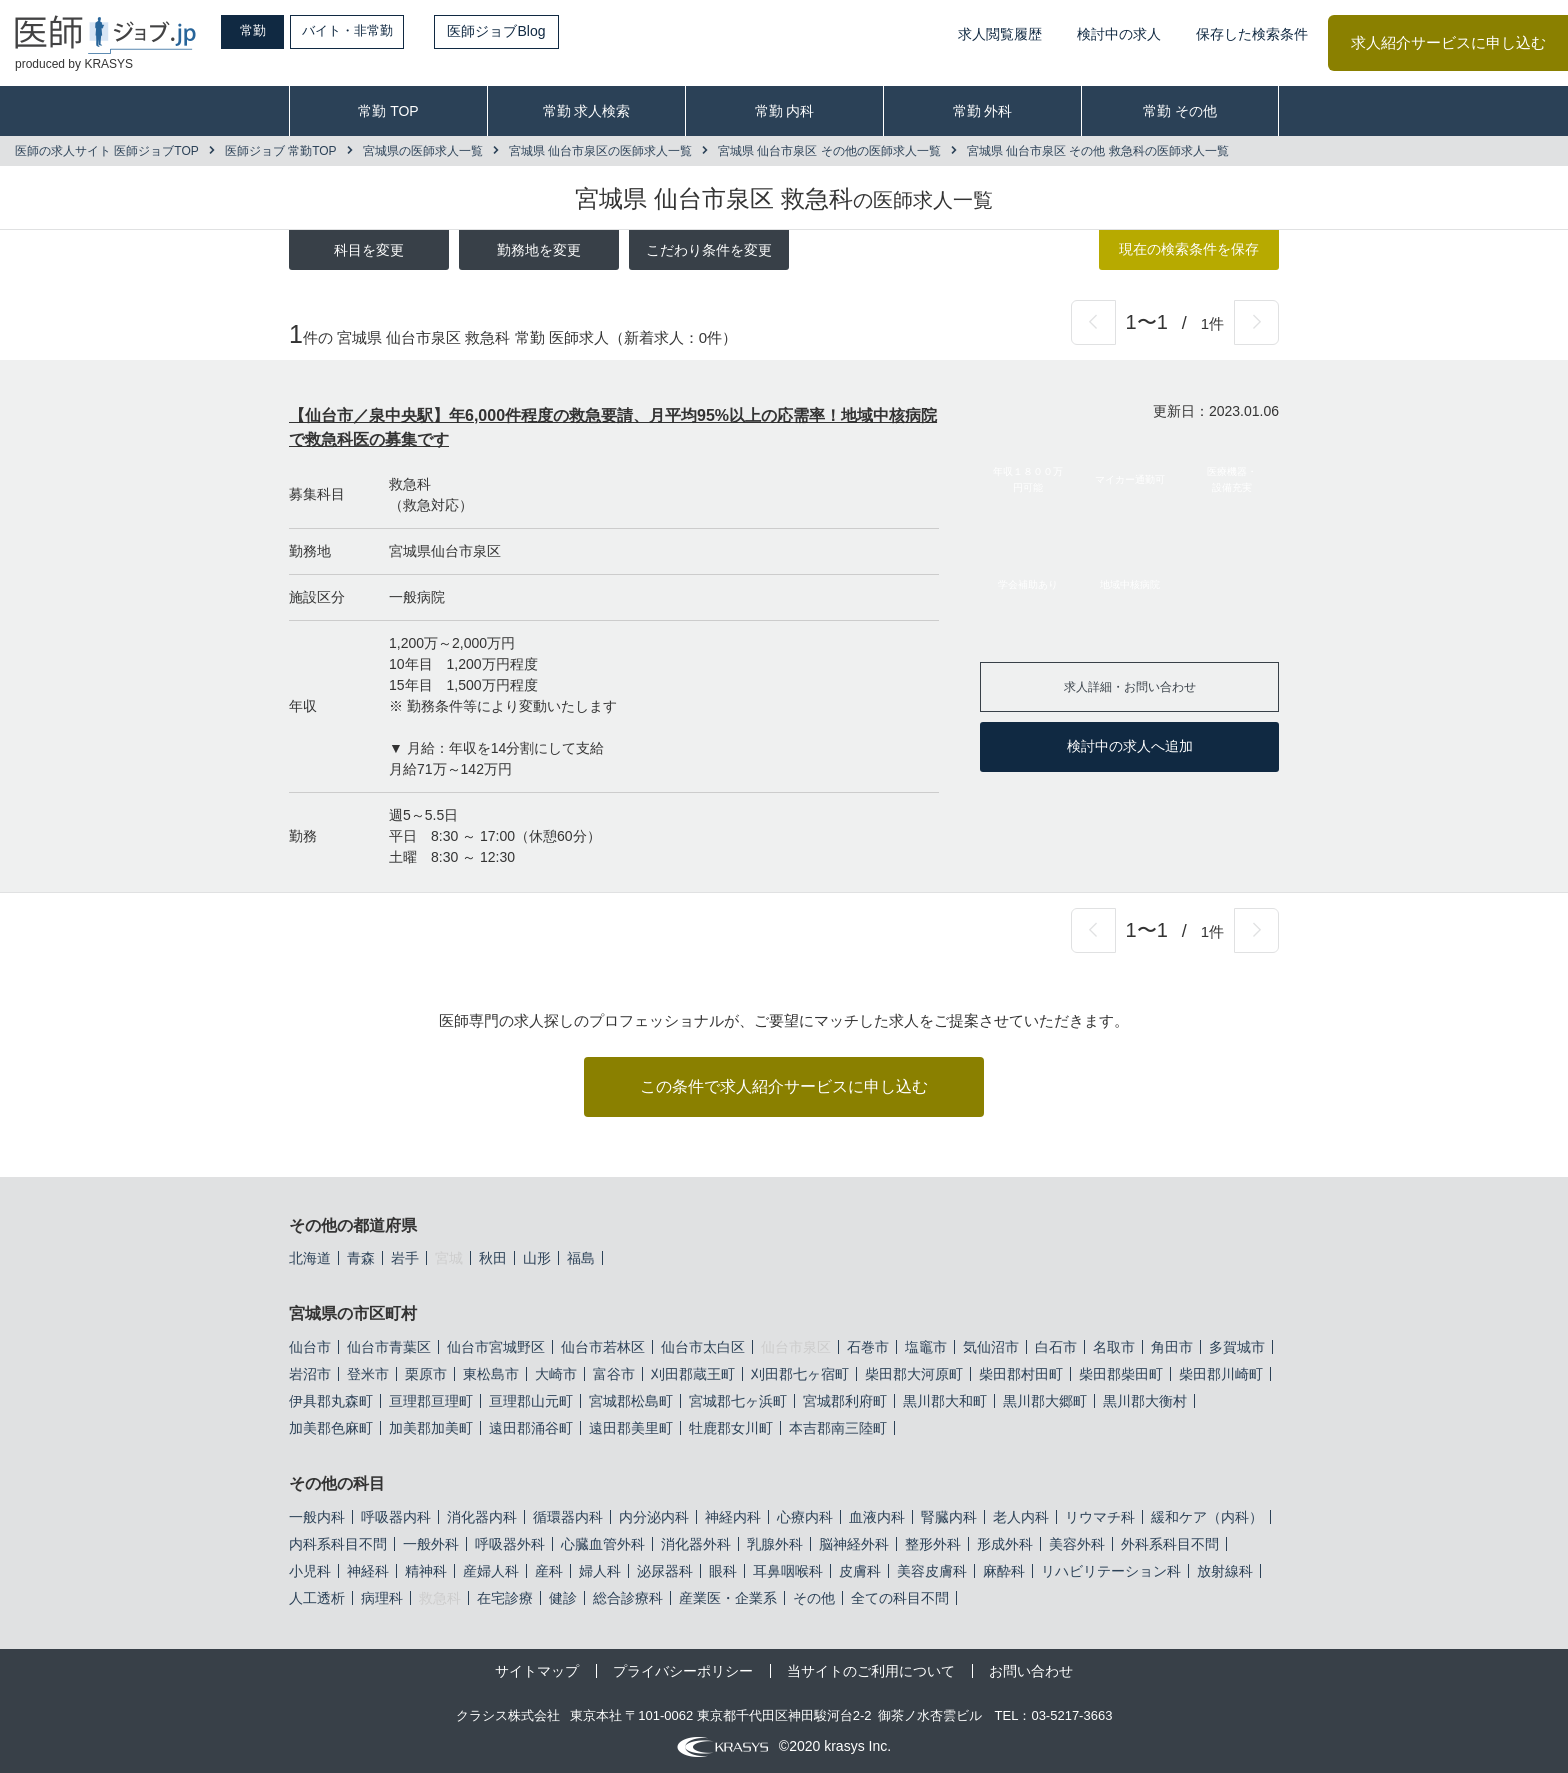  What do you see at coordinates (628, 1598) in the screenshot?
I see `総合診療科` at bounding box center [628, 1598].